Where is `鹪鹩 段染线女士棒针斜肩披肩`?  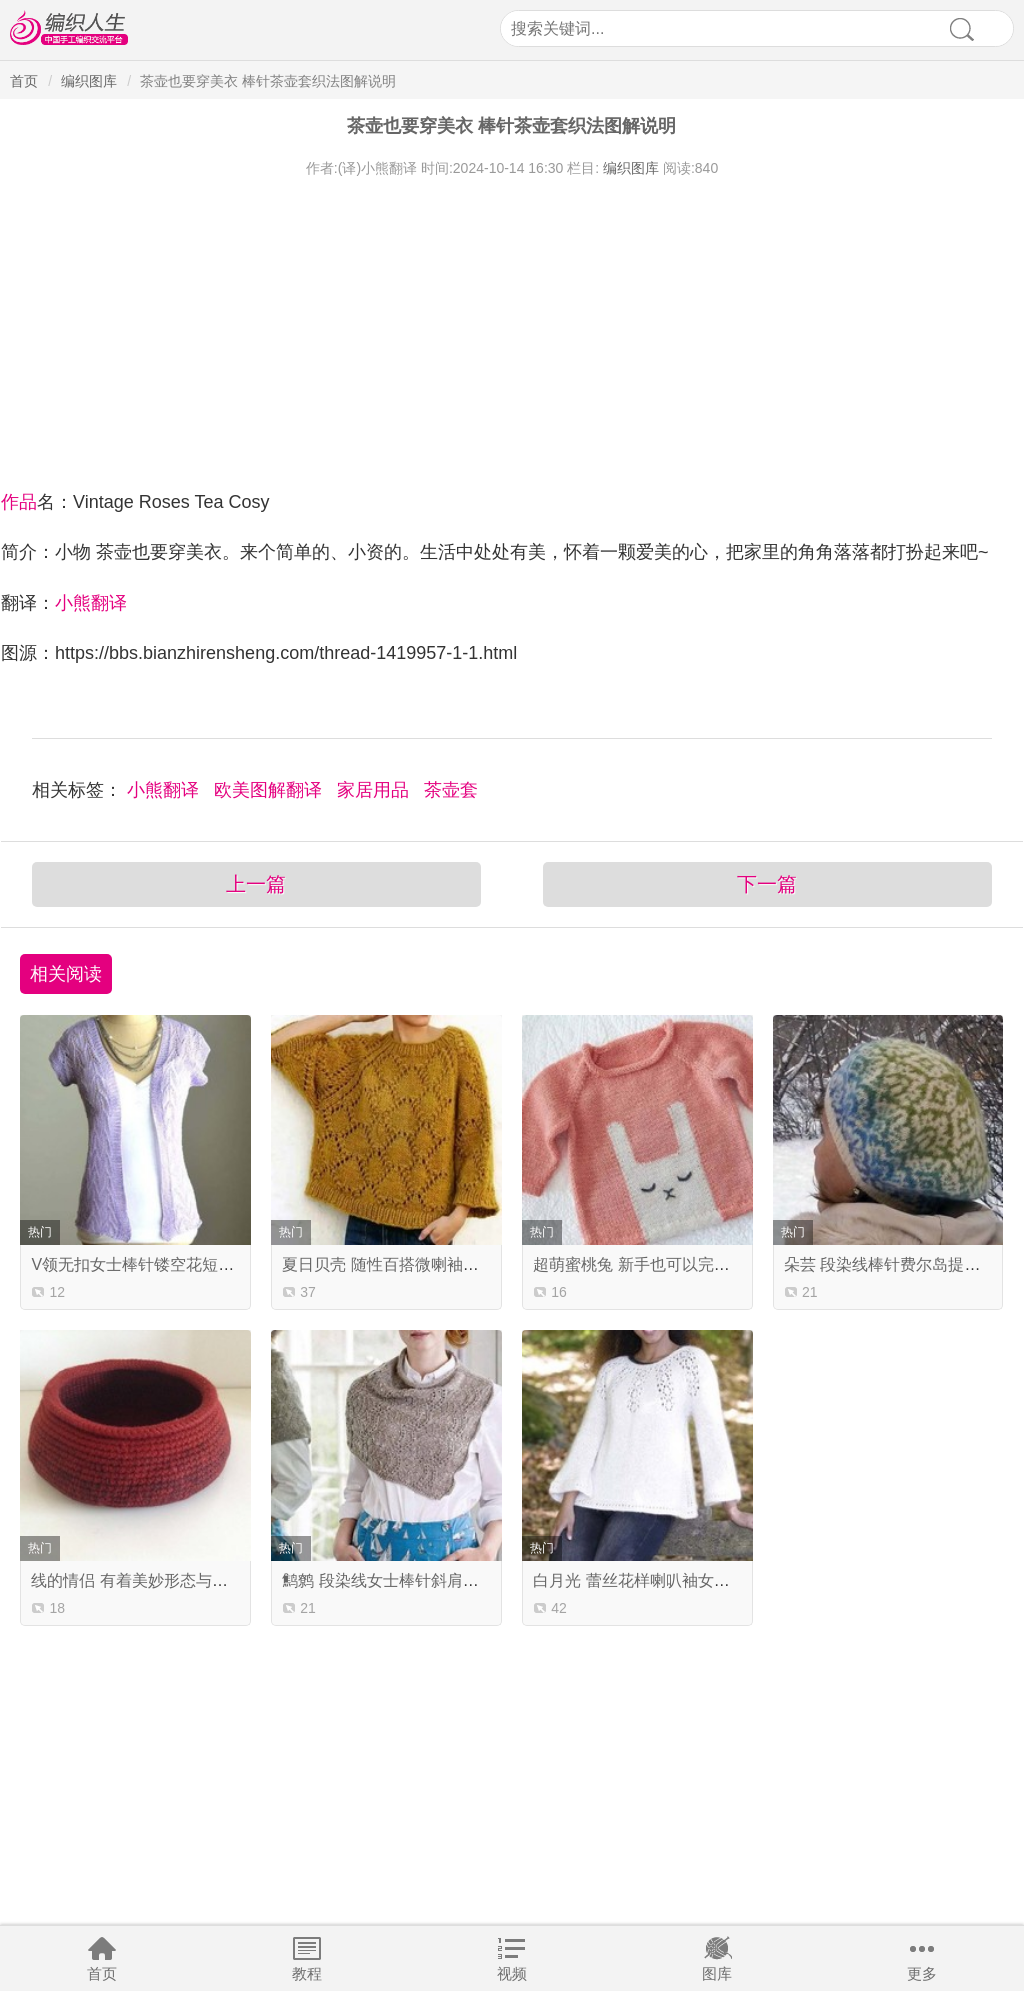 鹪鹩 段染线女士棒针斜肩披肩 is located at coordinates (388, 1580).